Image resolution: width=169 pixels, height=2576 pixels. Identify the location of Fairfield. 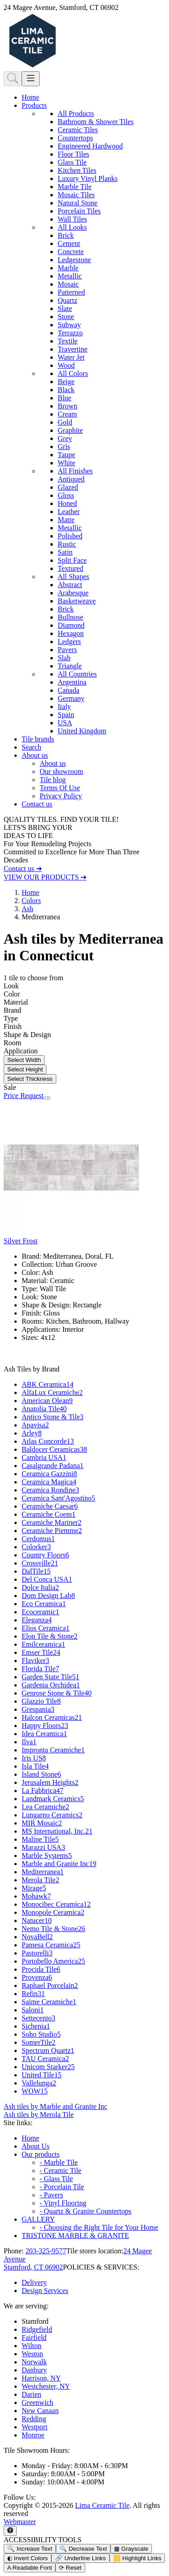
(34, 2337).